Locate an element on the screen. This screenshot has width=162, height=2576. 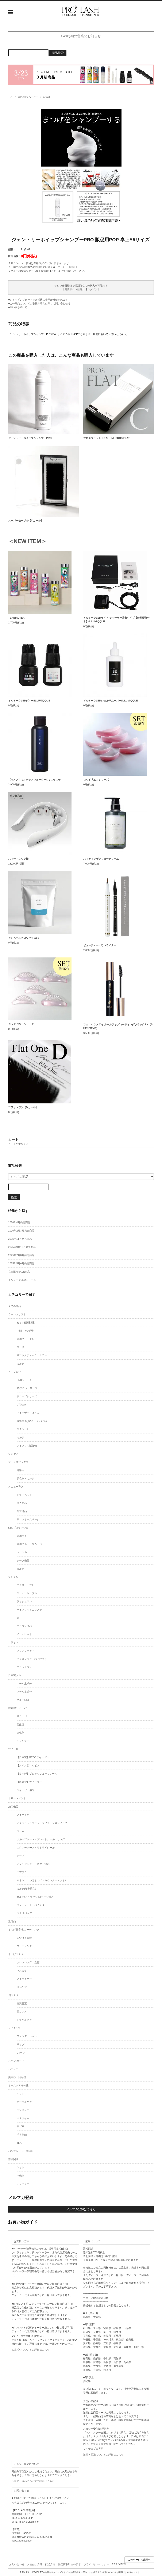
ファンデーション is located at coordinates (27, 2036).